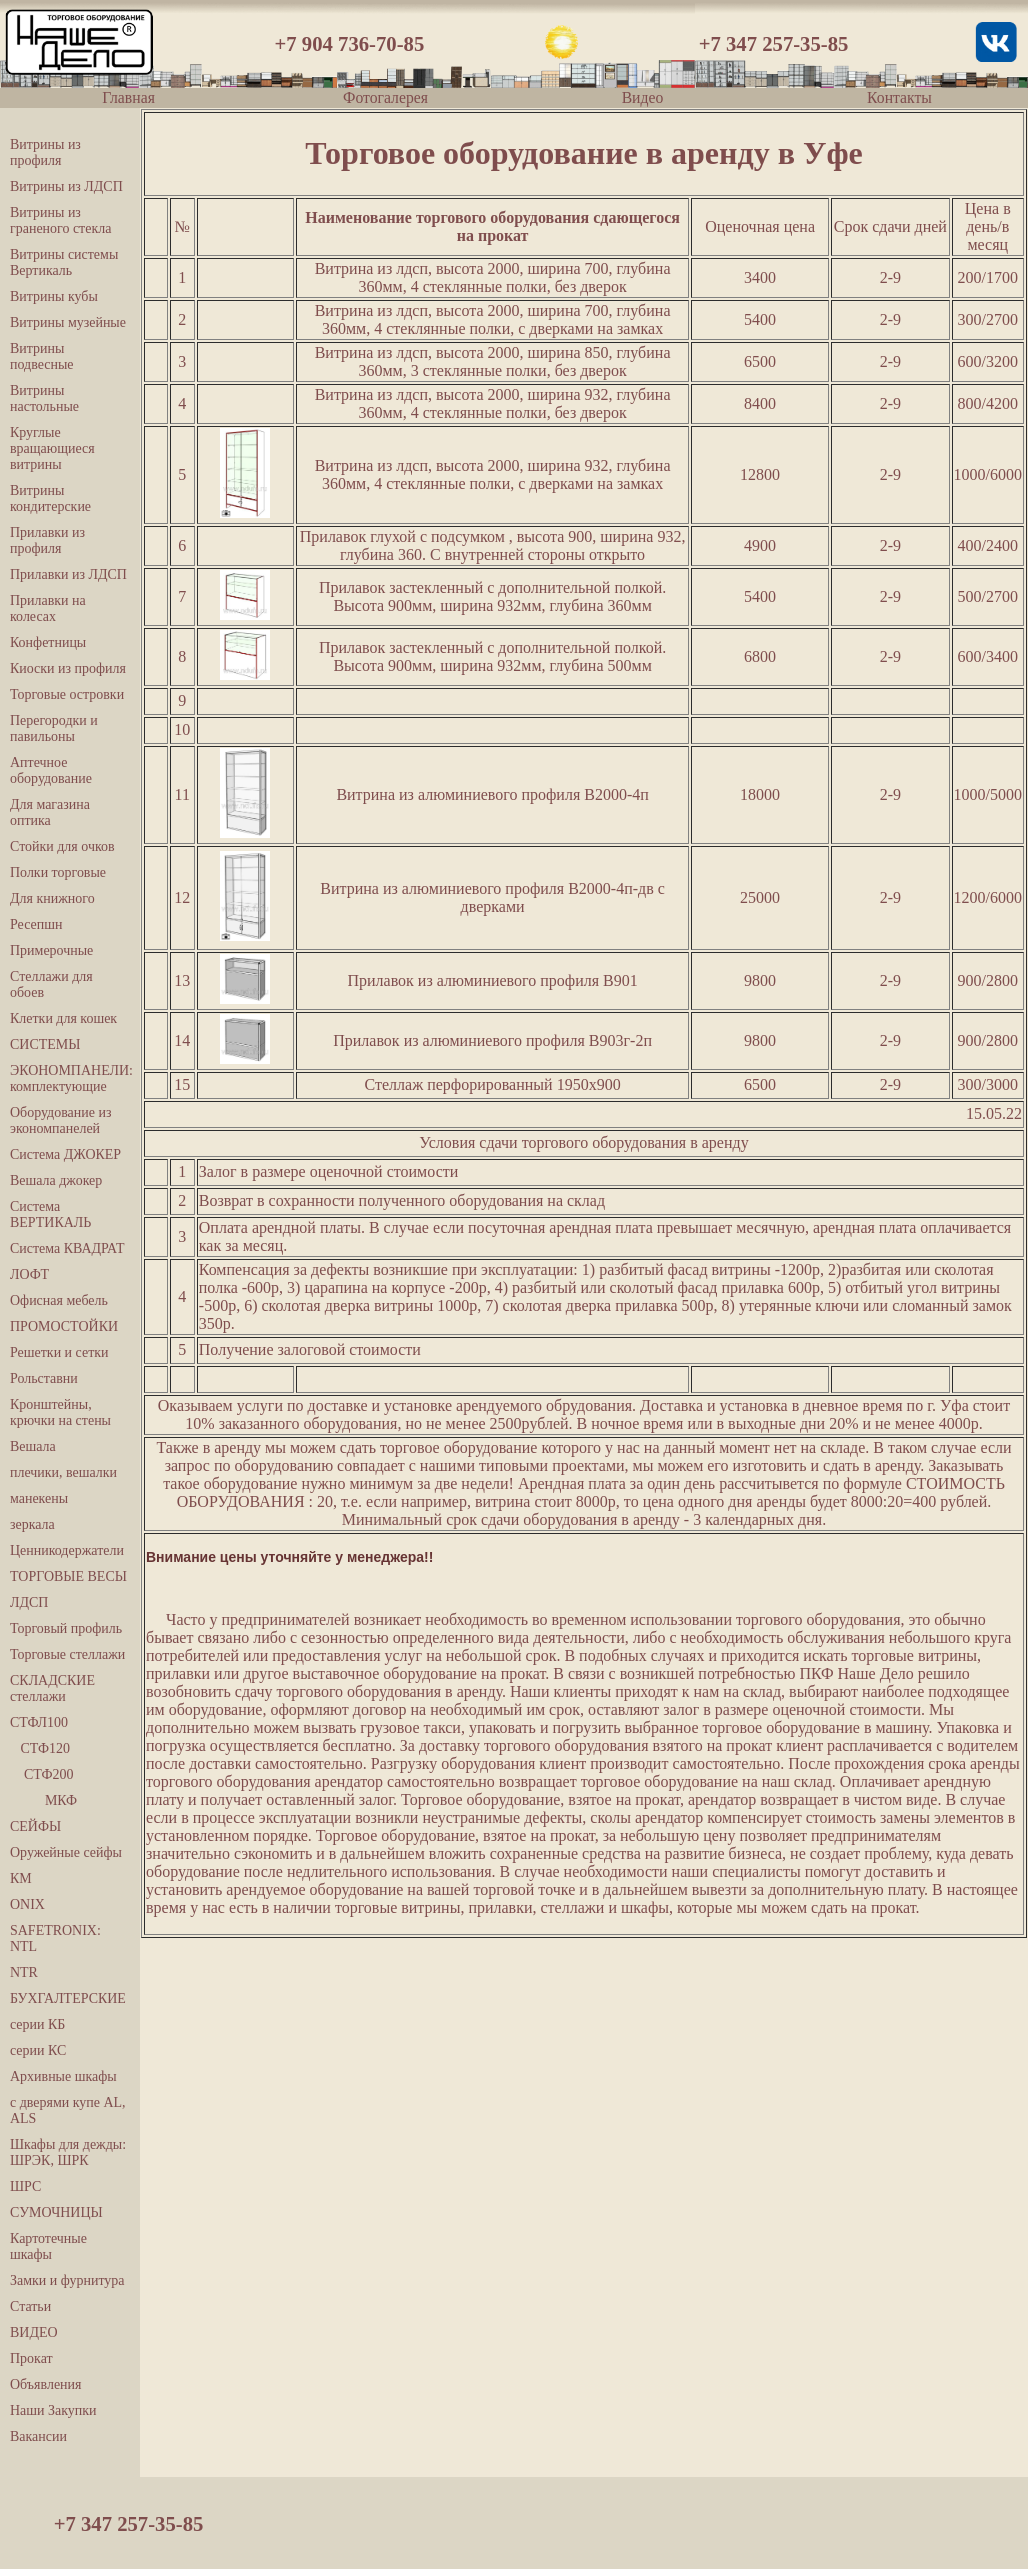 The image size is (1028, 2569). Describe the element at coordinates (39, 1722) in the screenshot. I see `СТФЛ100` at that location.